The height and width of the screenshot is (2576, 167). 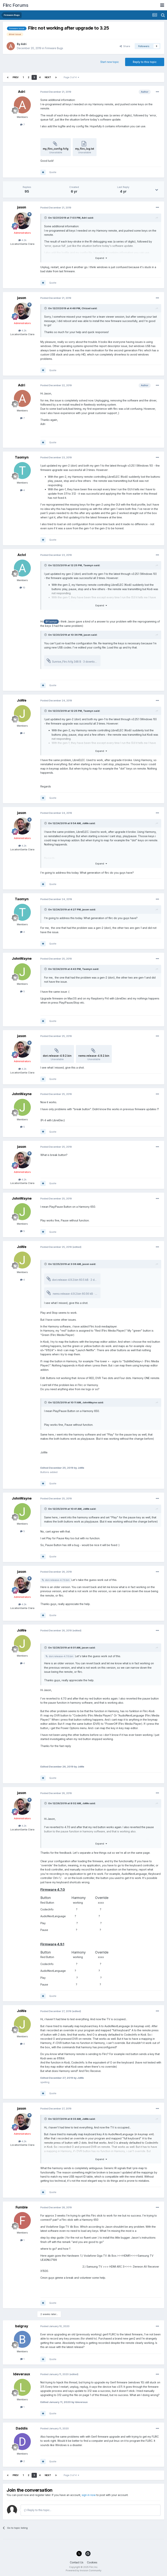 What do you see at coordinates (21, 207) in the screenshot?
I see `jason` at bounding box center [21, 207].